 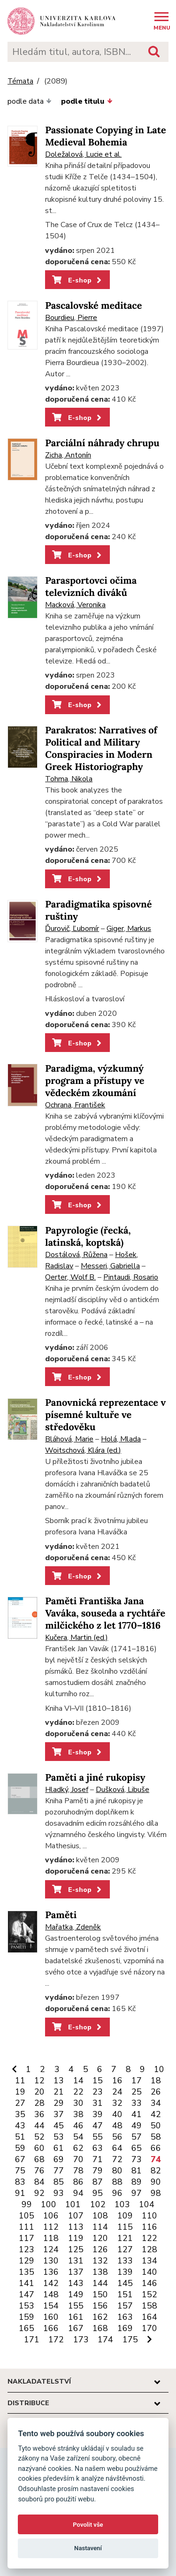 I want to click on 69, so click(x=59, y=2159).